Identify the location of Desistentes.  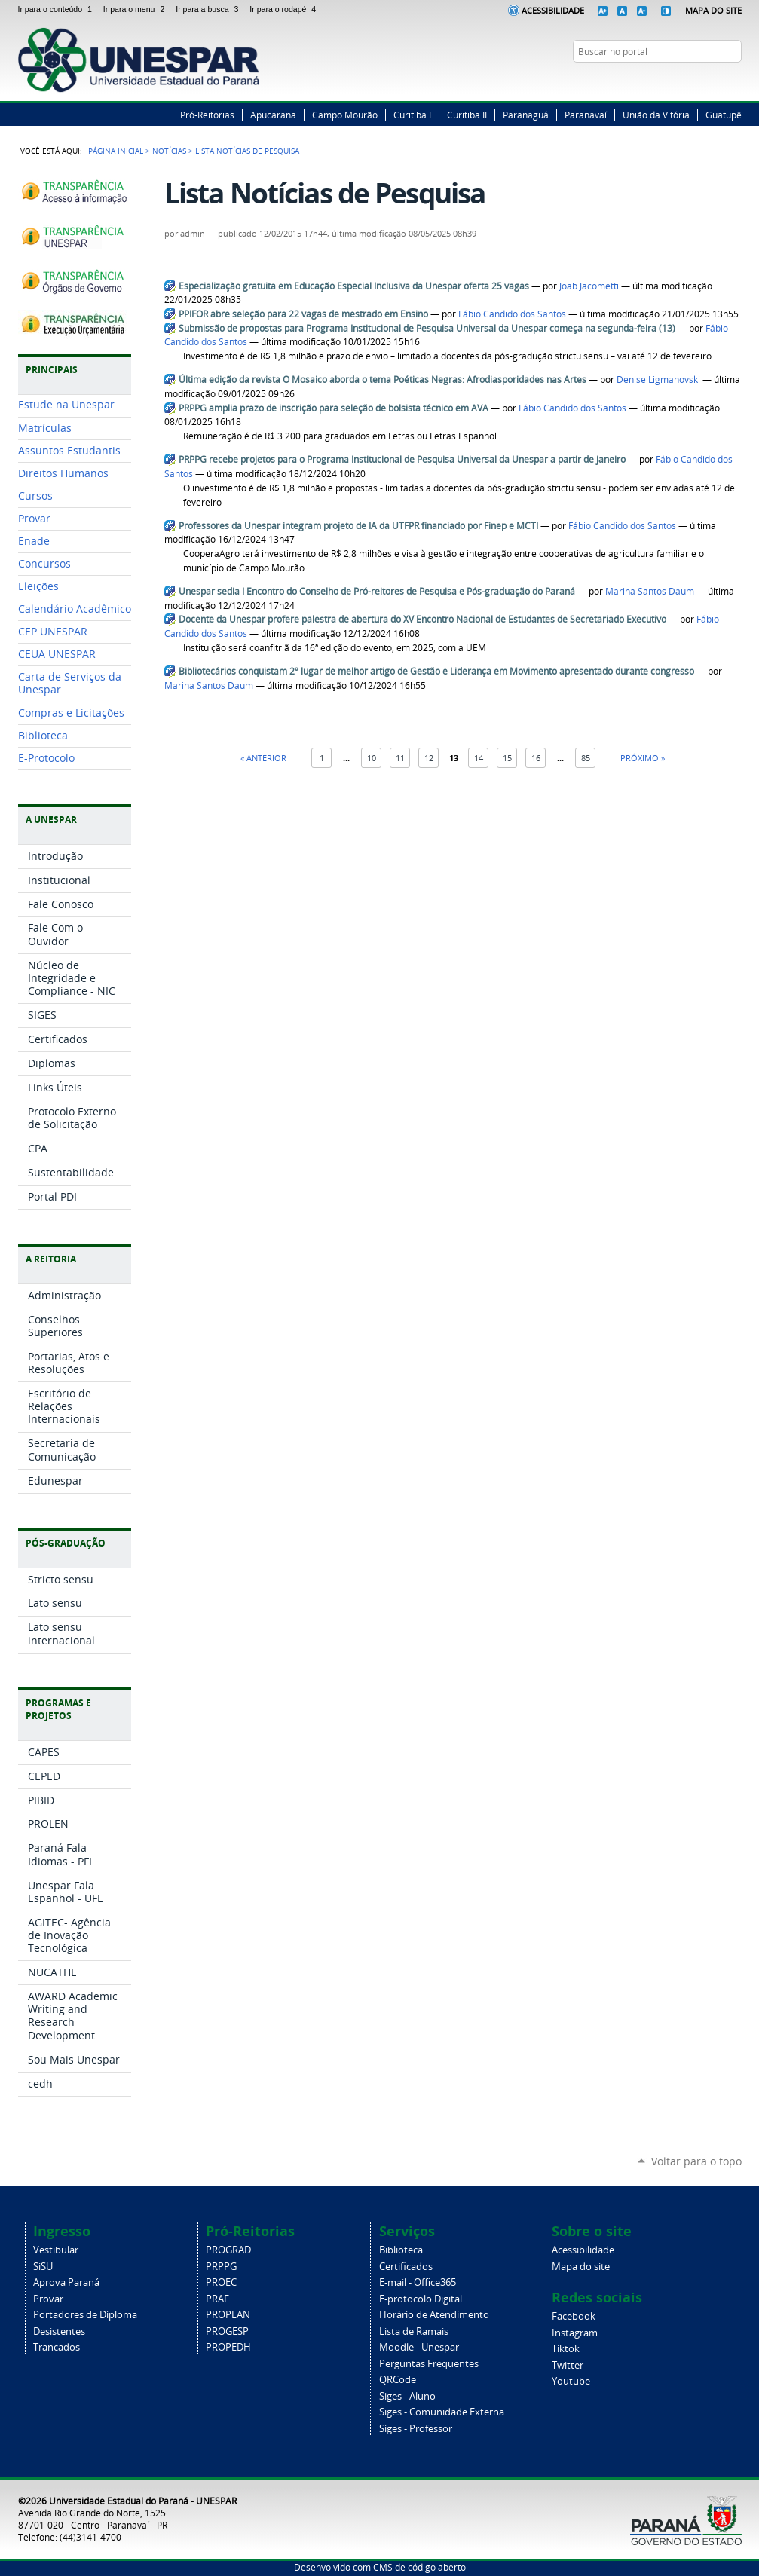
(59, 2331).